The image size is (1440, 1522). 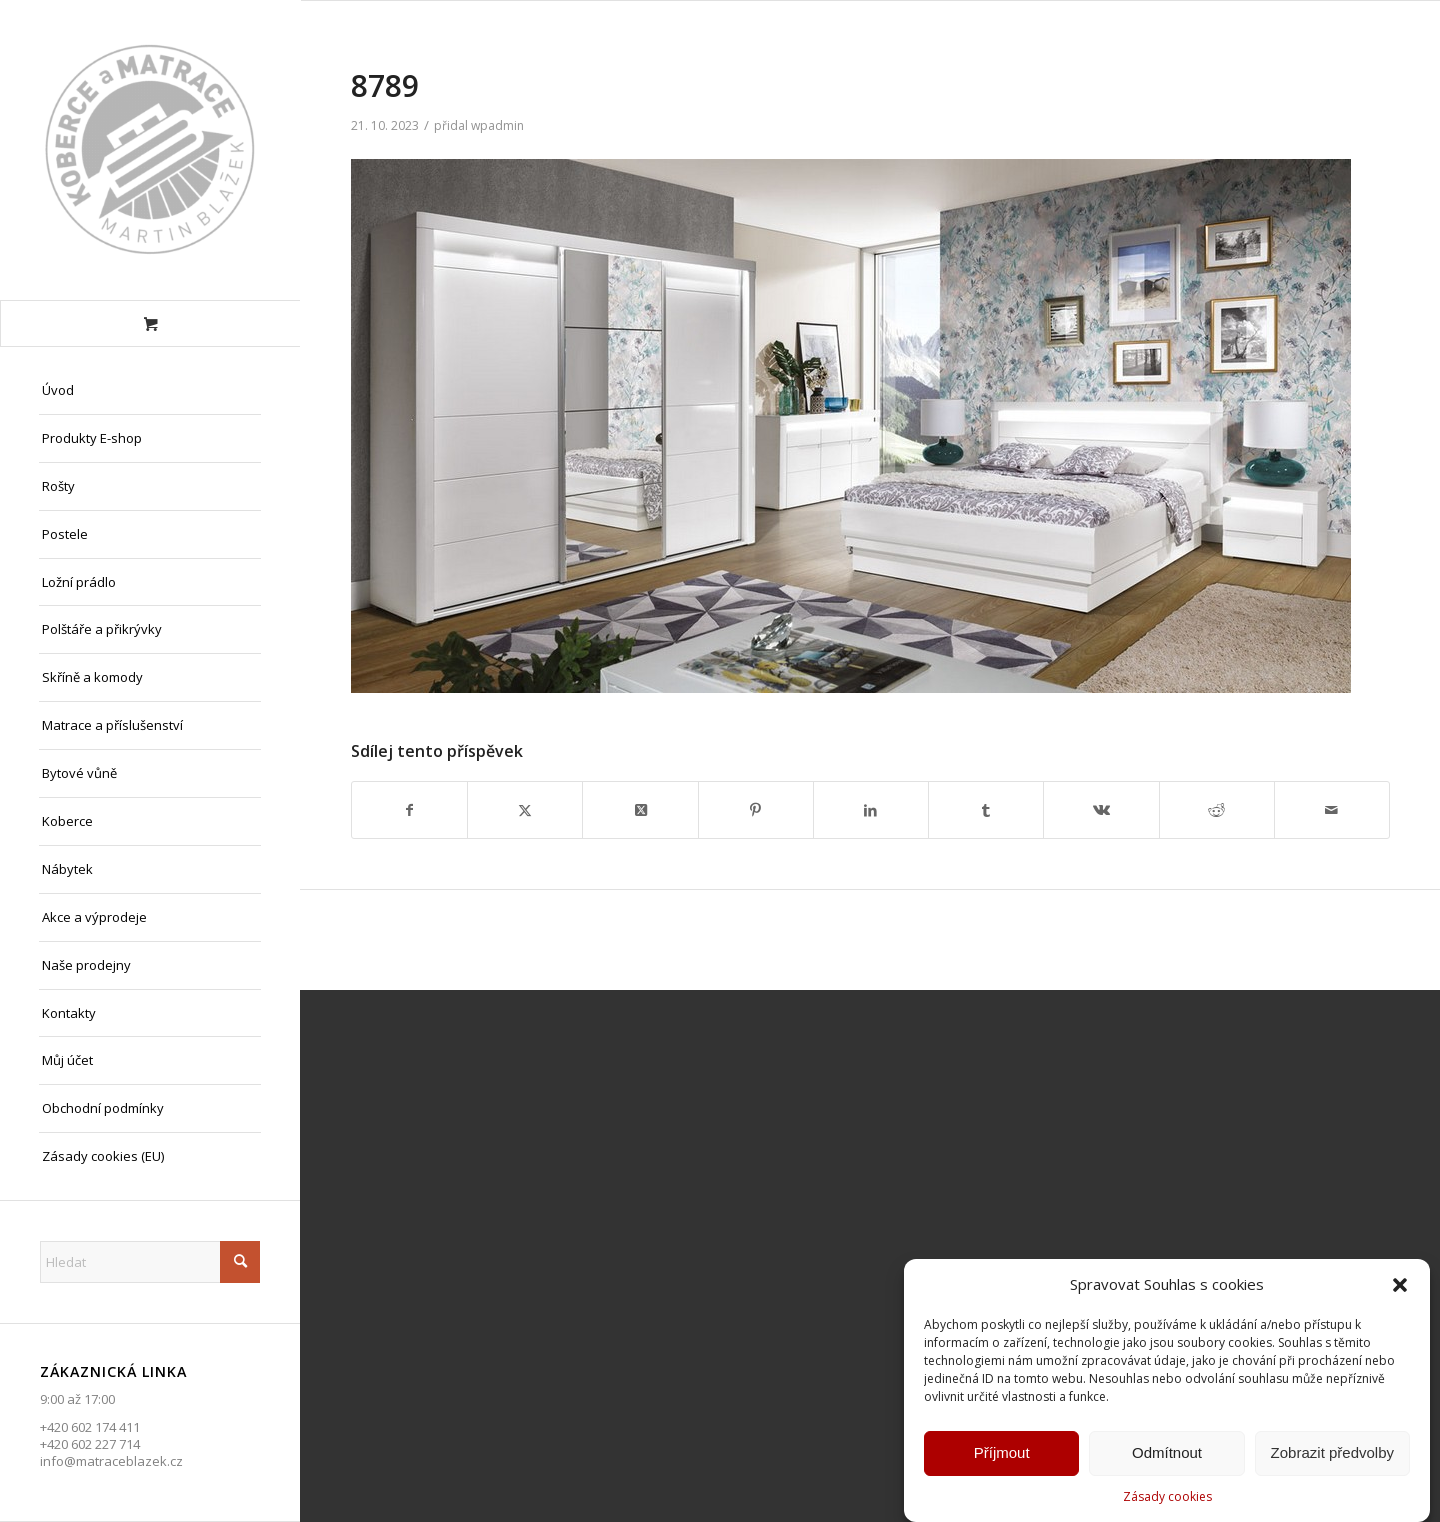 I want to click on [Hledat], so click(x=150, y=1262).